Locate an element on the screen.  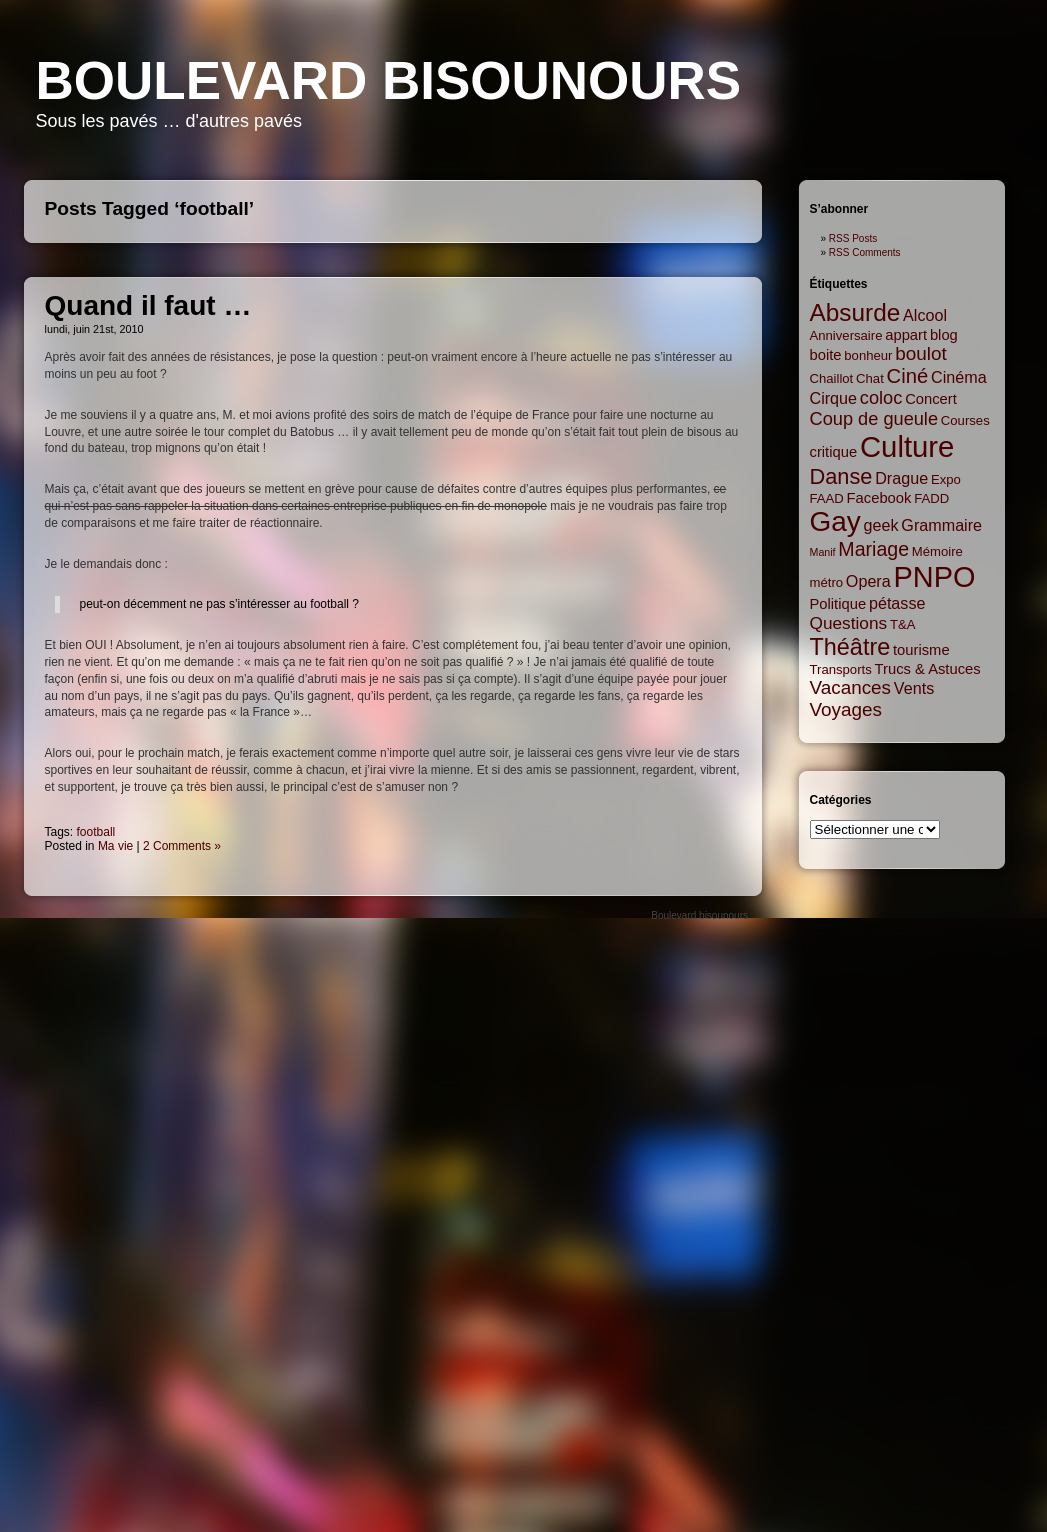
boulot [boulot (7 items)] is located at coordinates (920, 353).